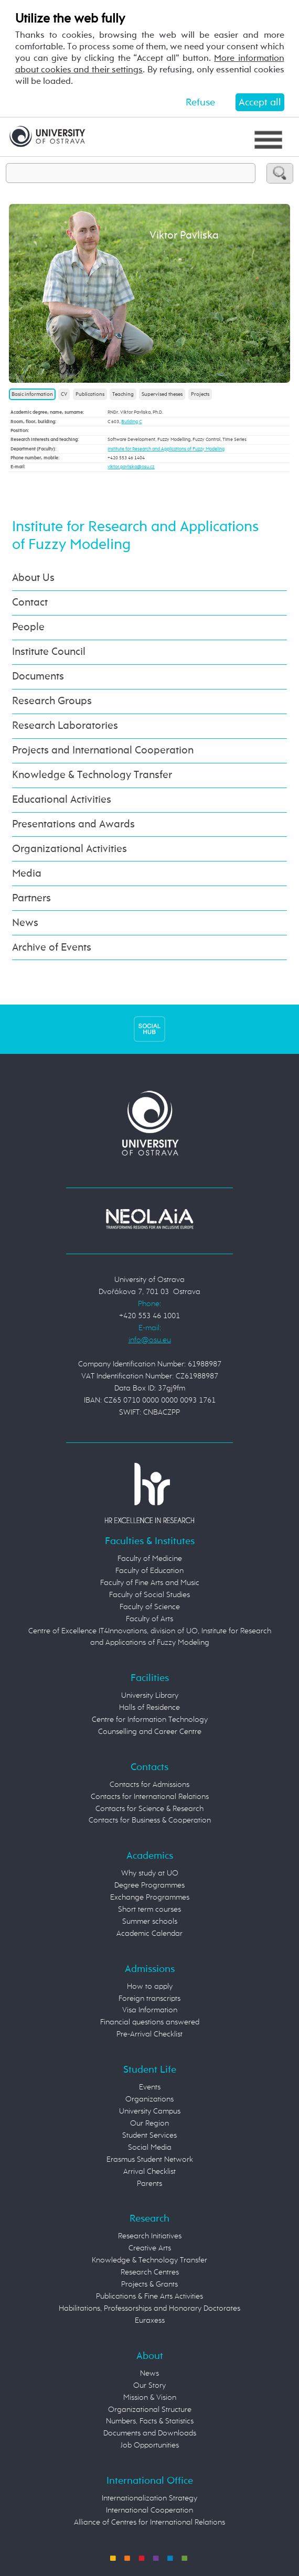 The image size is (299, 2576). I want to click on Mission & Vision, so click(149, 2397).